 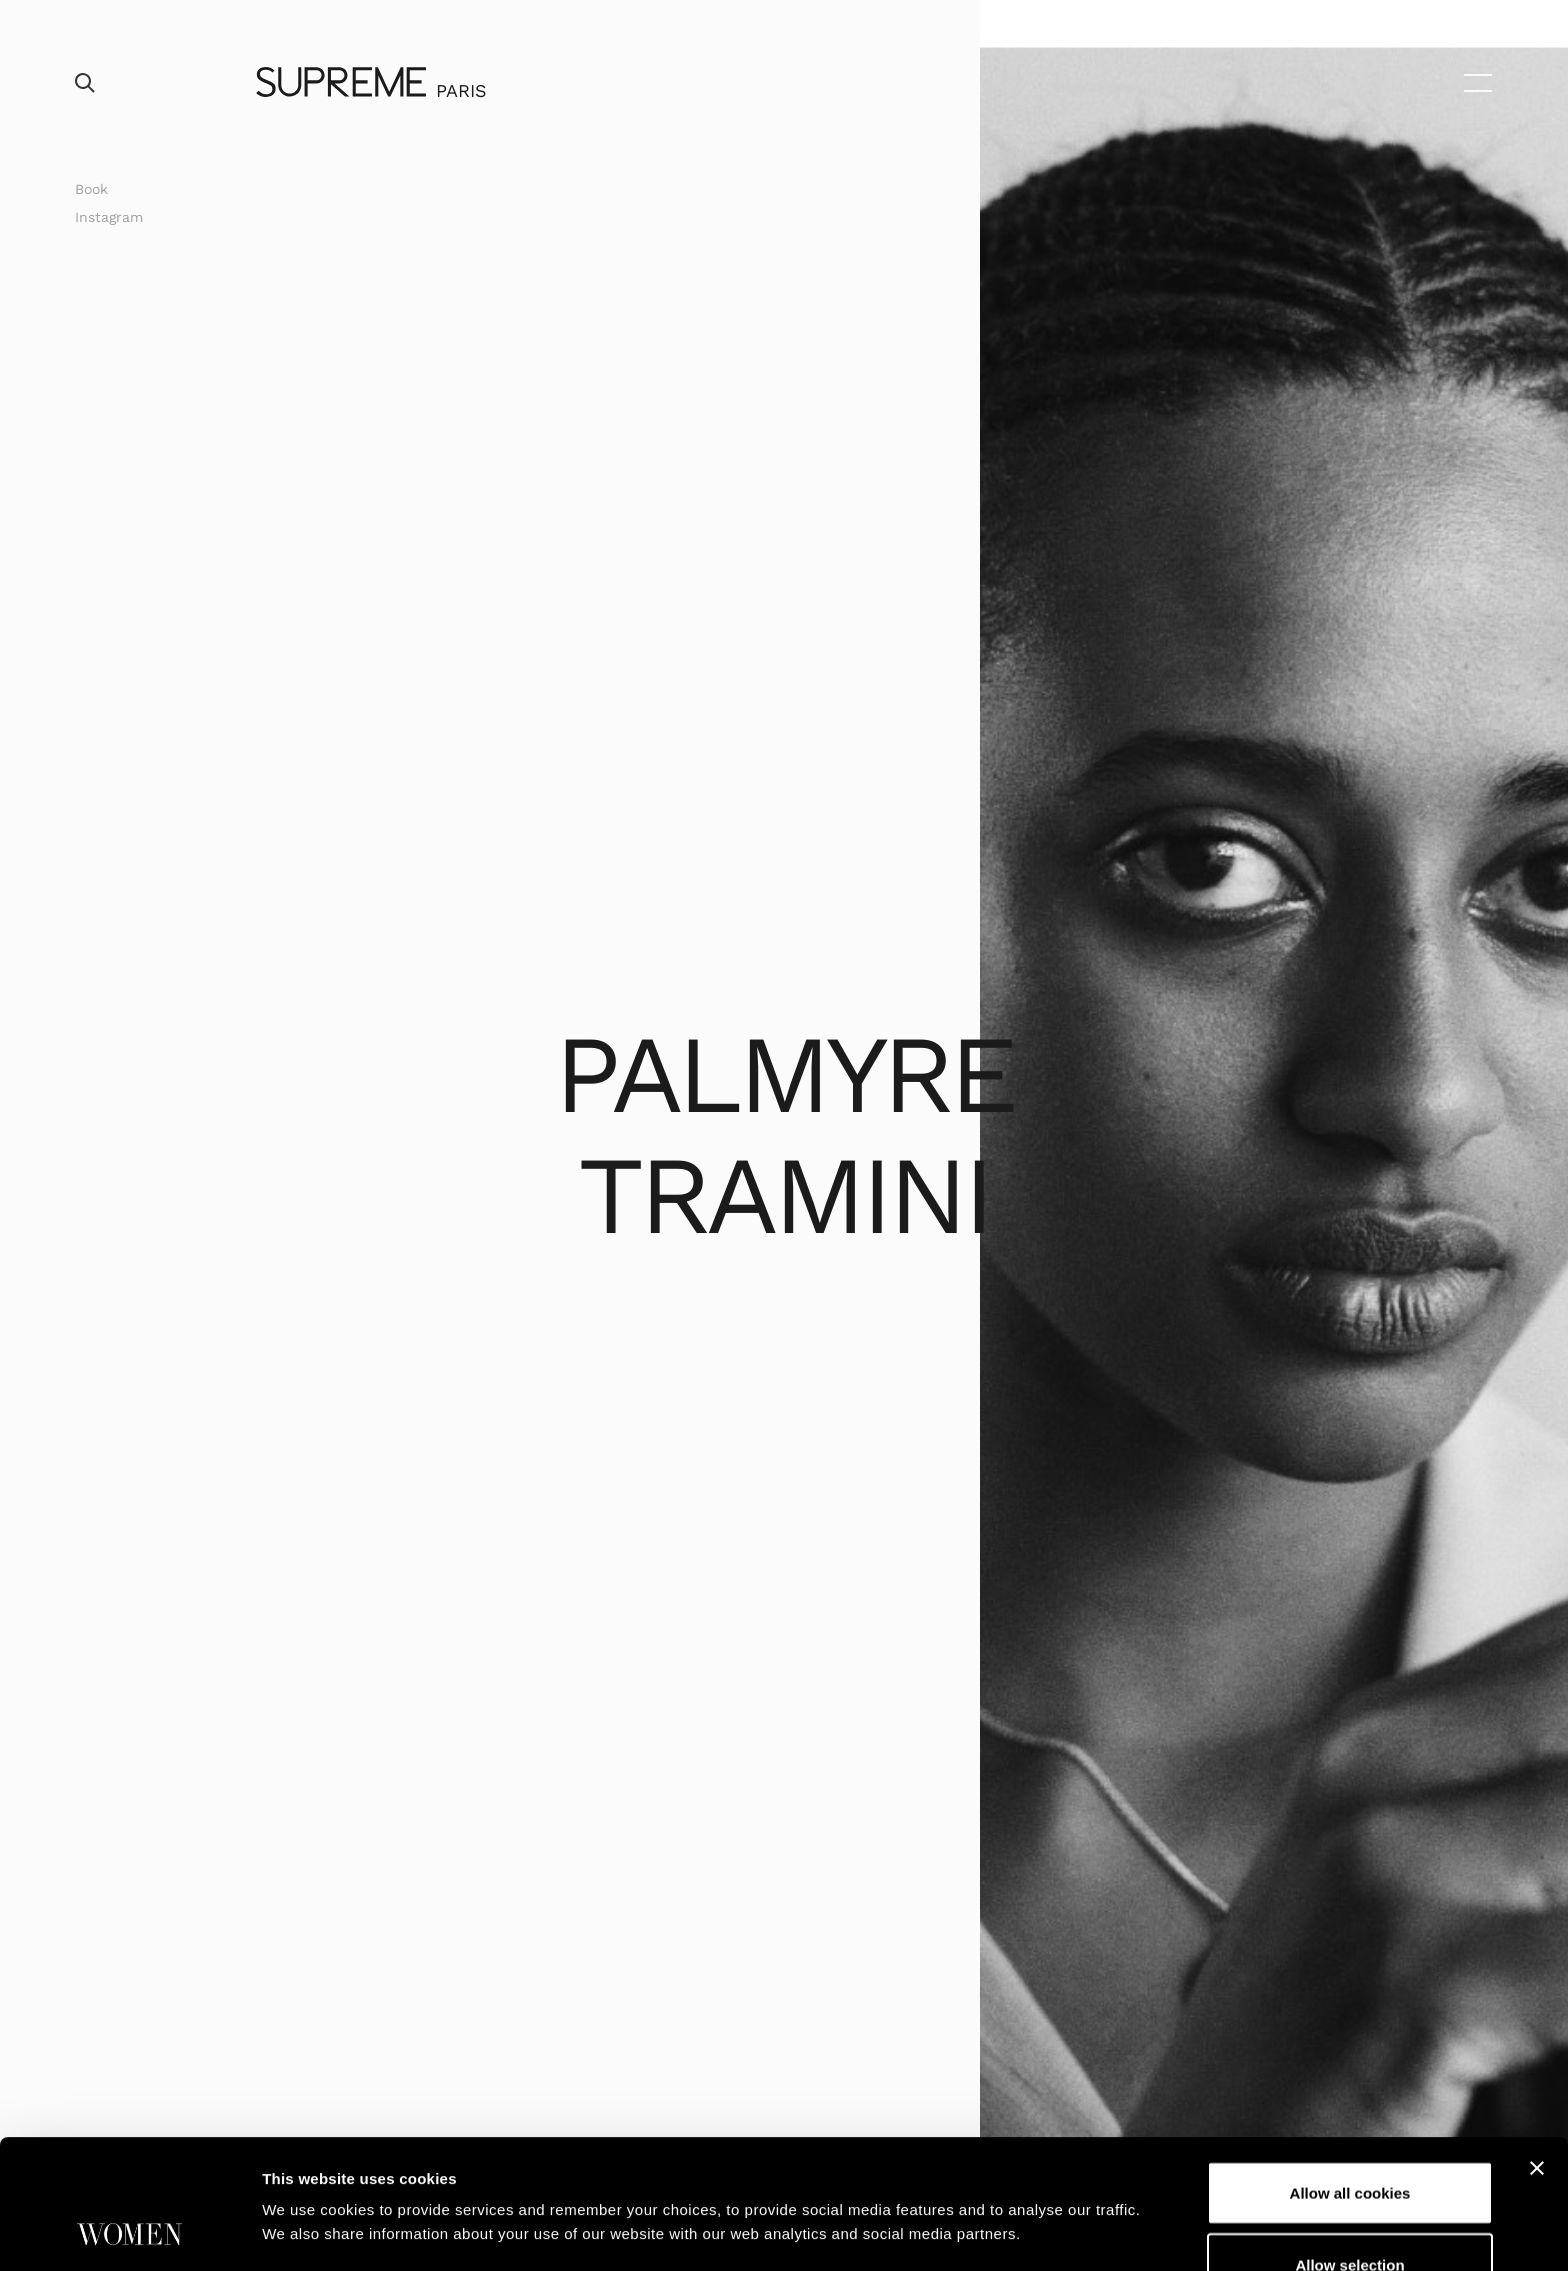 What do you see at coordinates (1350, 2071) in the screenshot?
I see `Allow all cookies` at bounding box center [1350, 2071].